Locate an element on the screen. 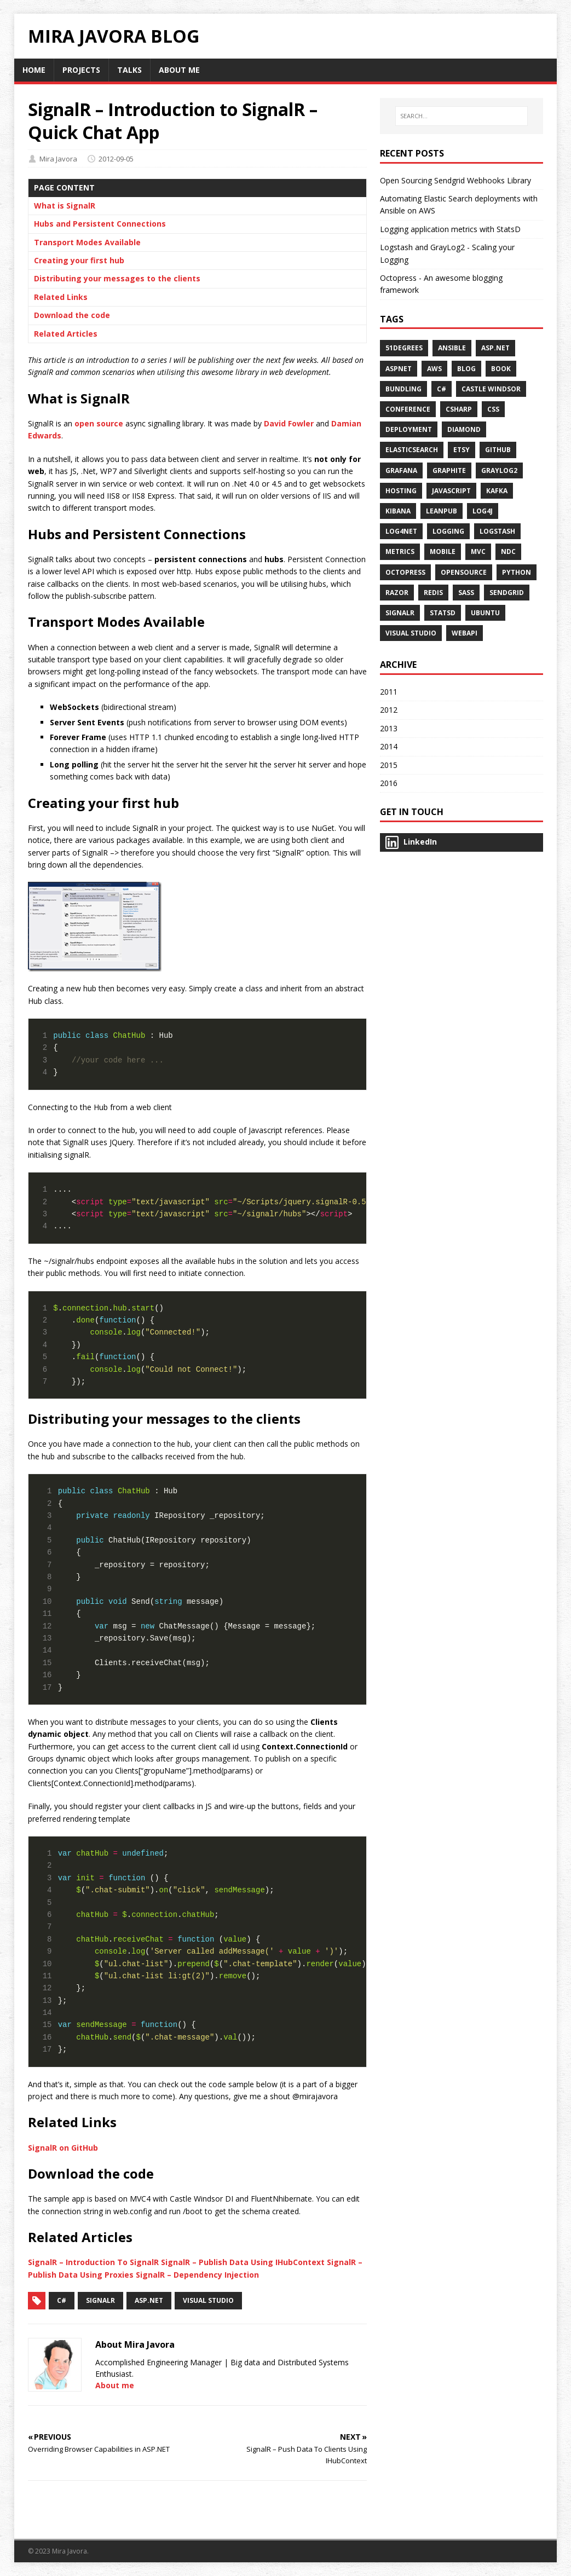  kibana is located at coordinates (398, 511).